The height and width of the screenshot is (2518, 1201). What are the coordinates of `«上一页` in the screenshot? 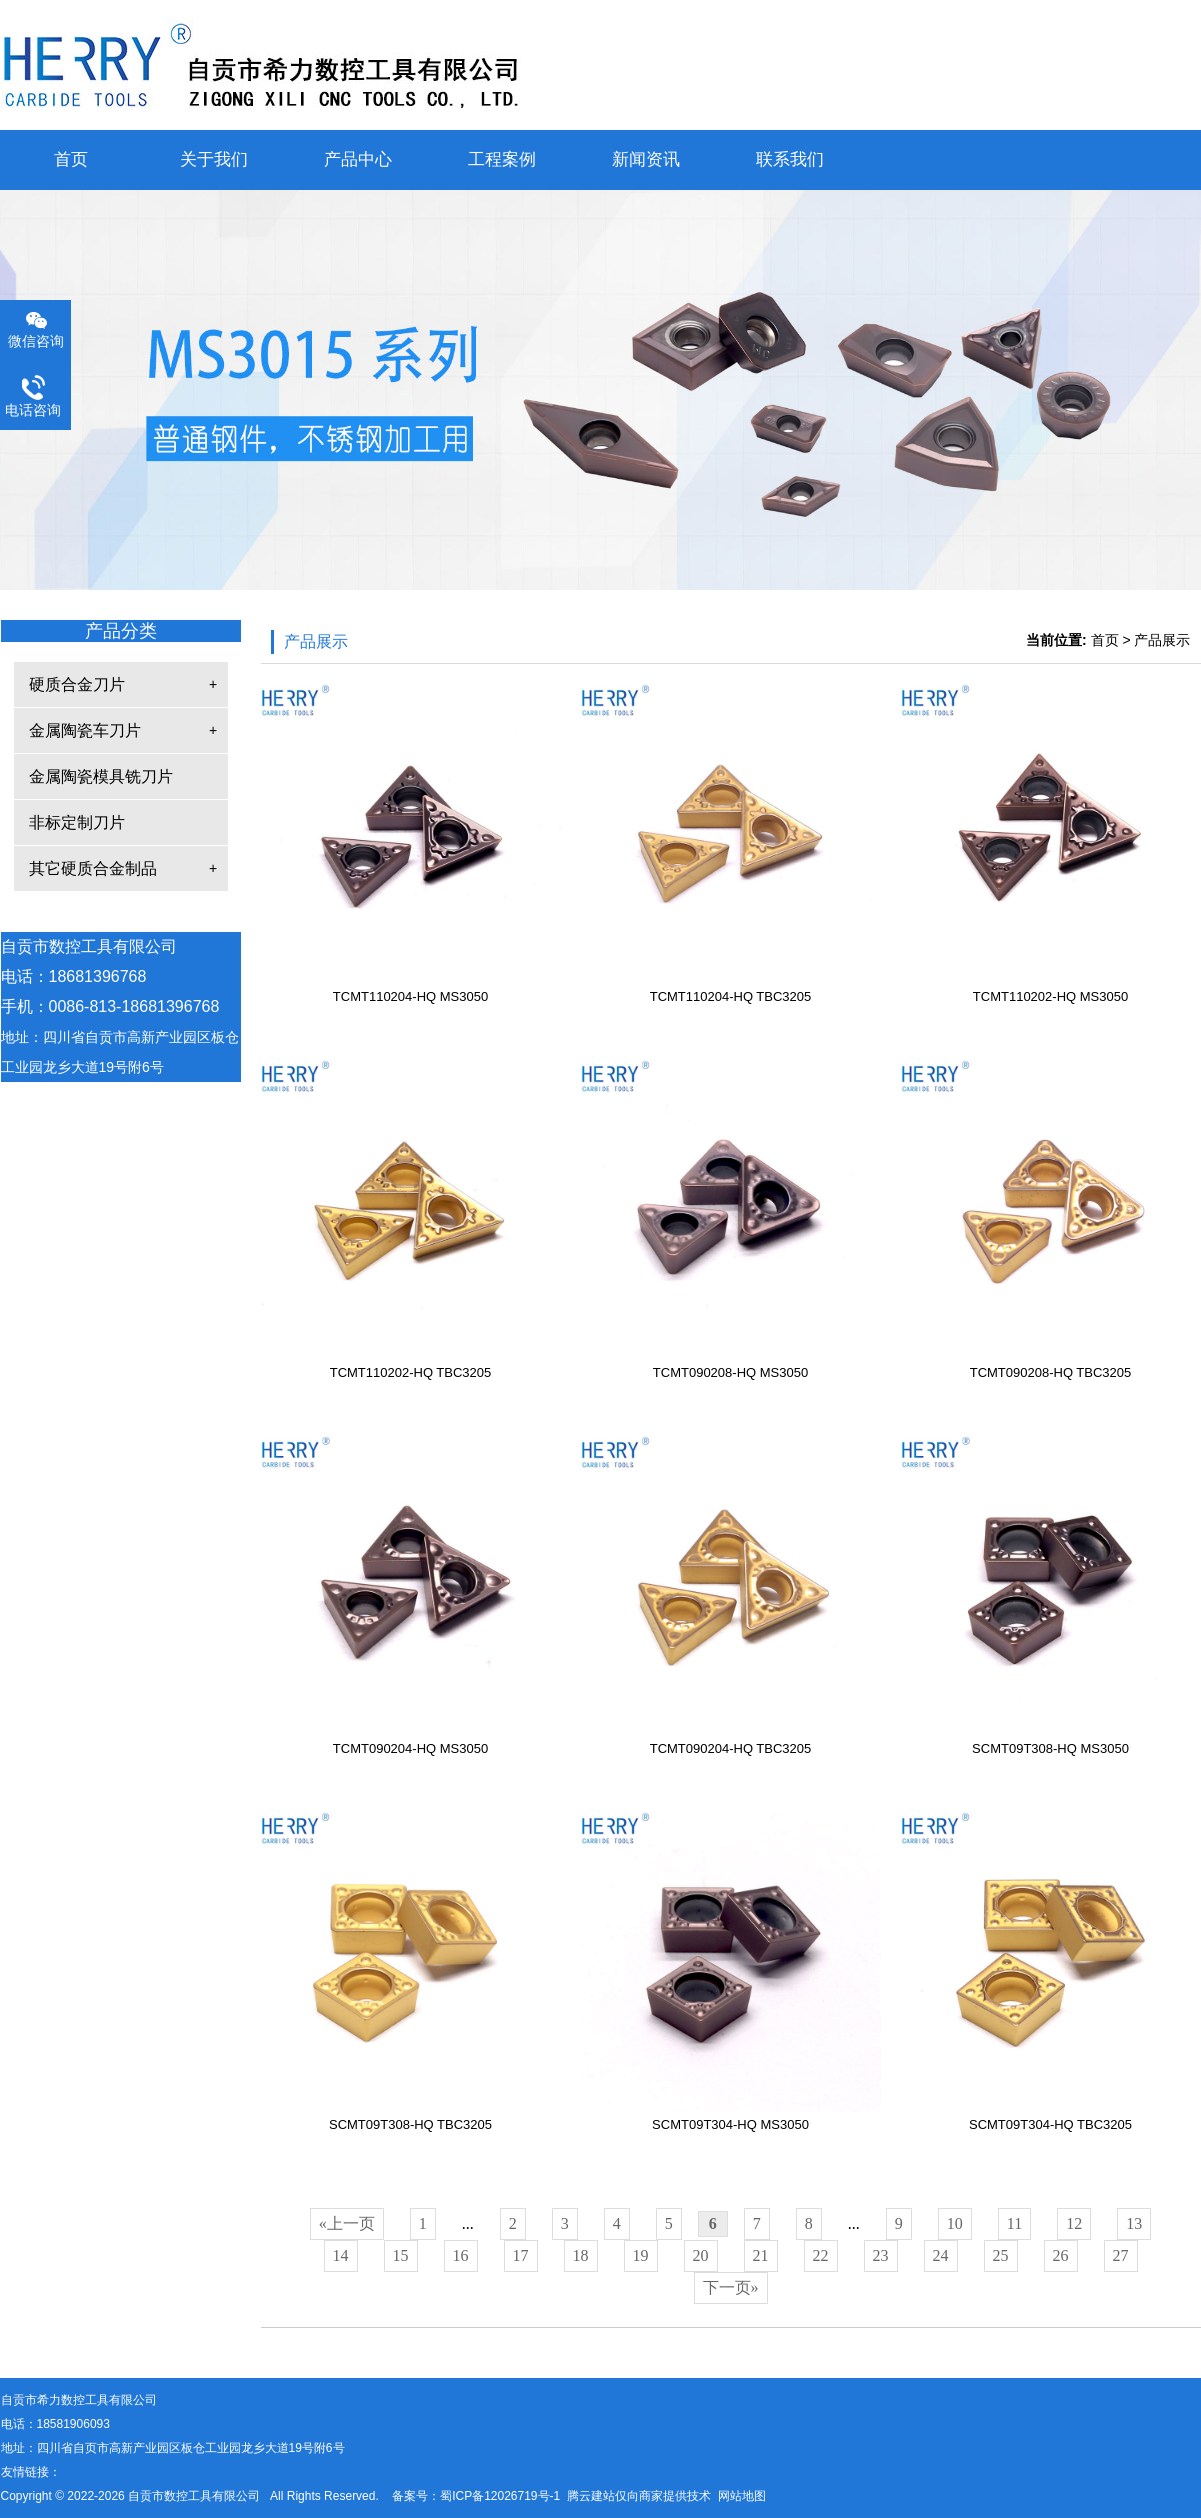 It's located at (347, 2223).